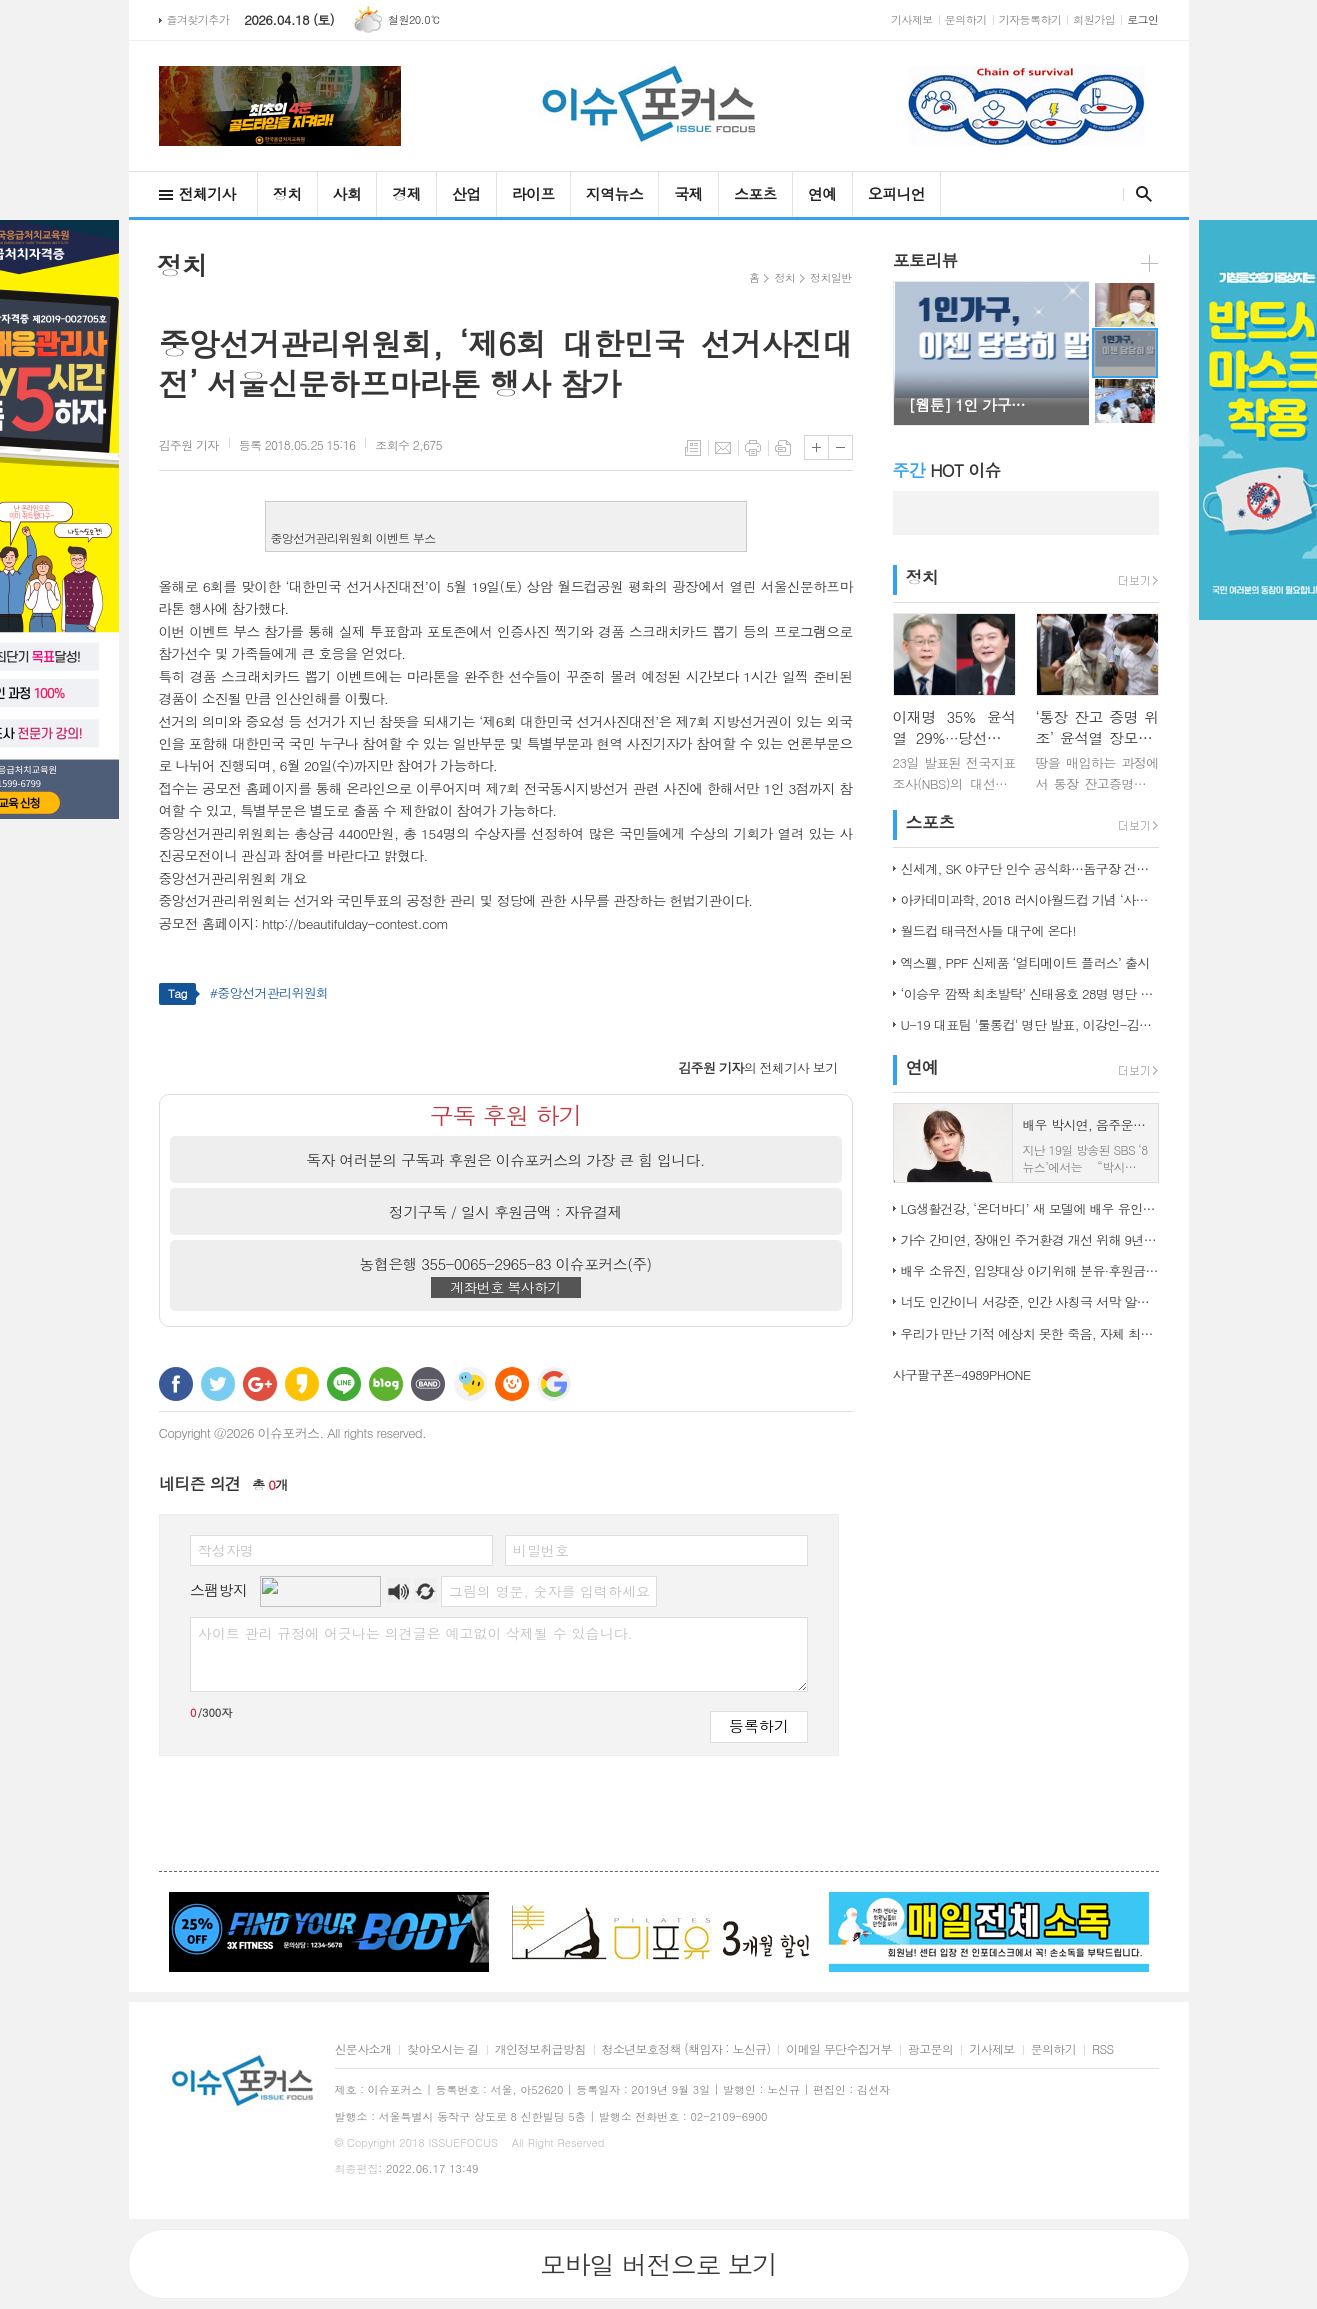 The width and height of the screenshot is (1317, 2309). I want to click on 기사제보, so click(912, 19).